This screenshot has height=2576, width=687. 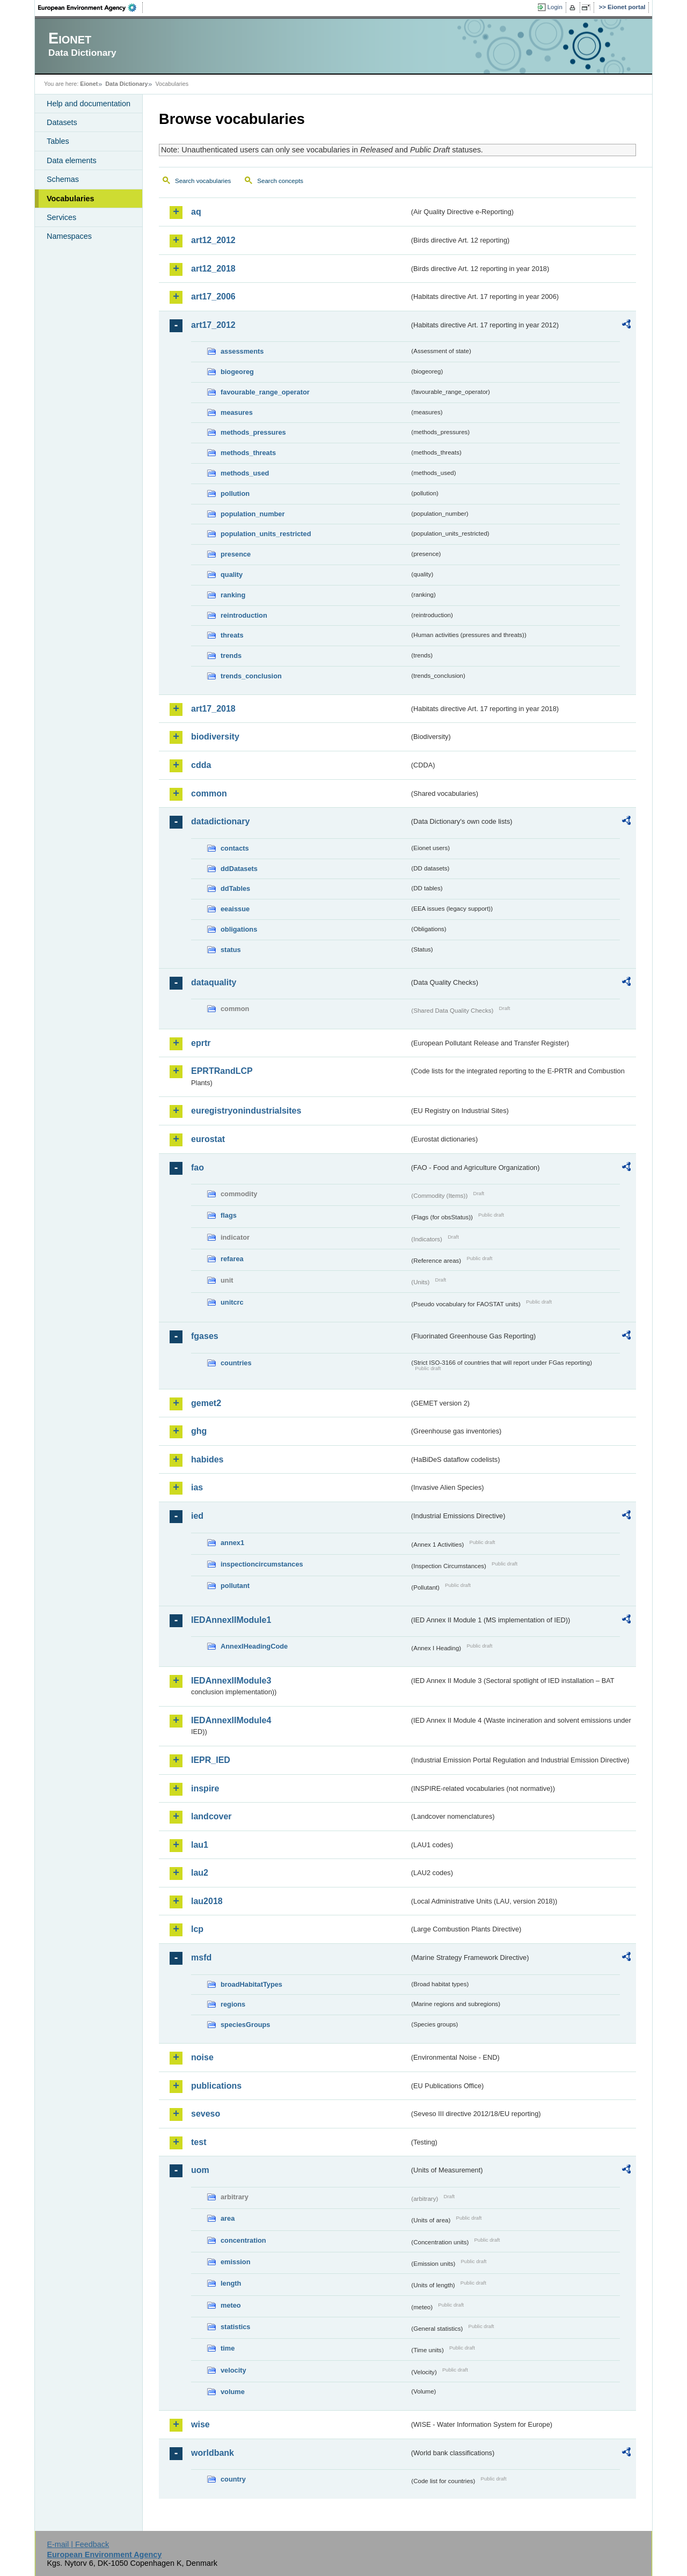 I want to click on refarea, so click(x=232, y=1259).